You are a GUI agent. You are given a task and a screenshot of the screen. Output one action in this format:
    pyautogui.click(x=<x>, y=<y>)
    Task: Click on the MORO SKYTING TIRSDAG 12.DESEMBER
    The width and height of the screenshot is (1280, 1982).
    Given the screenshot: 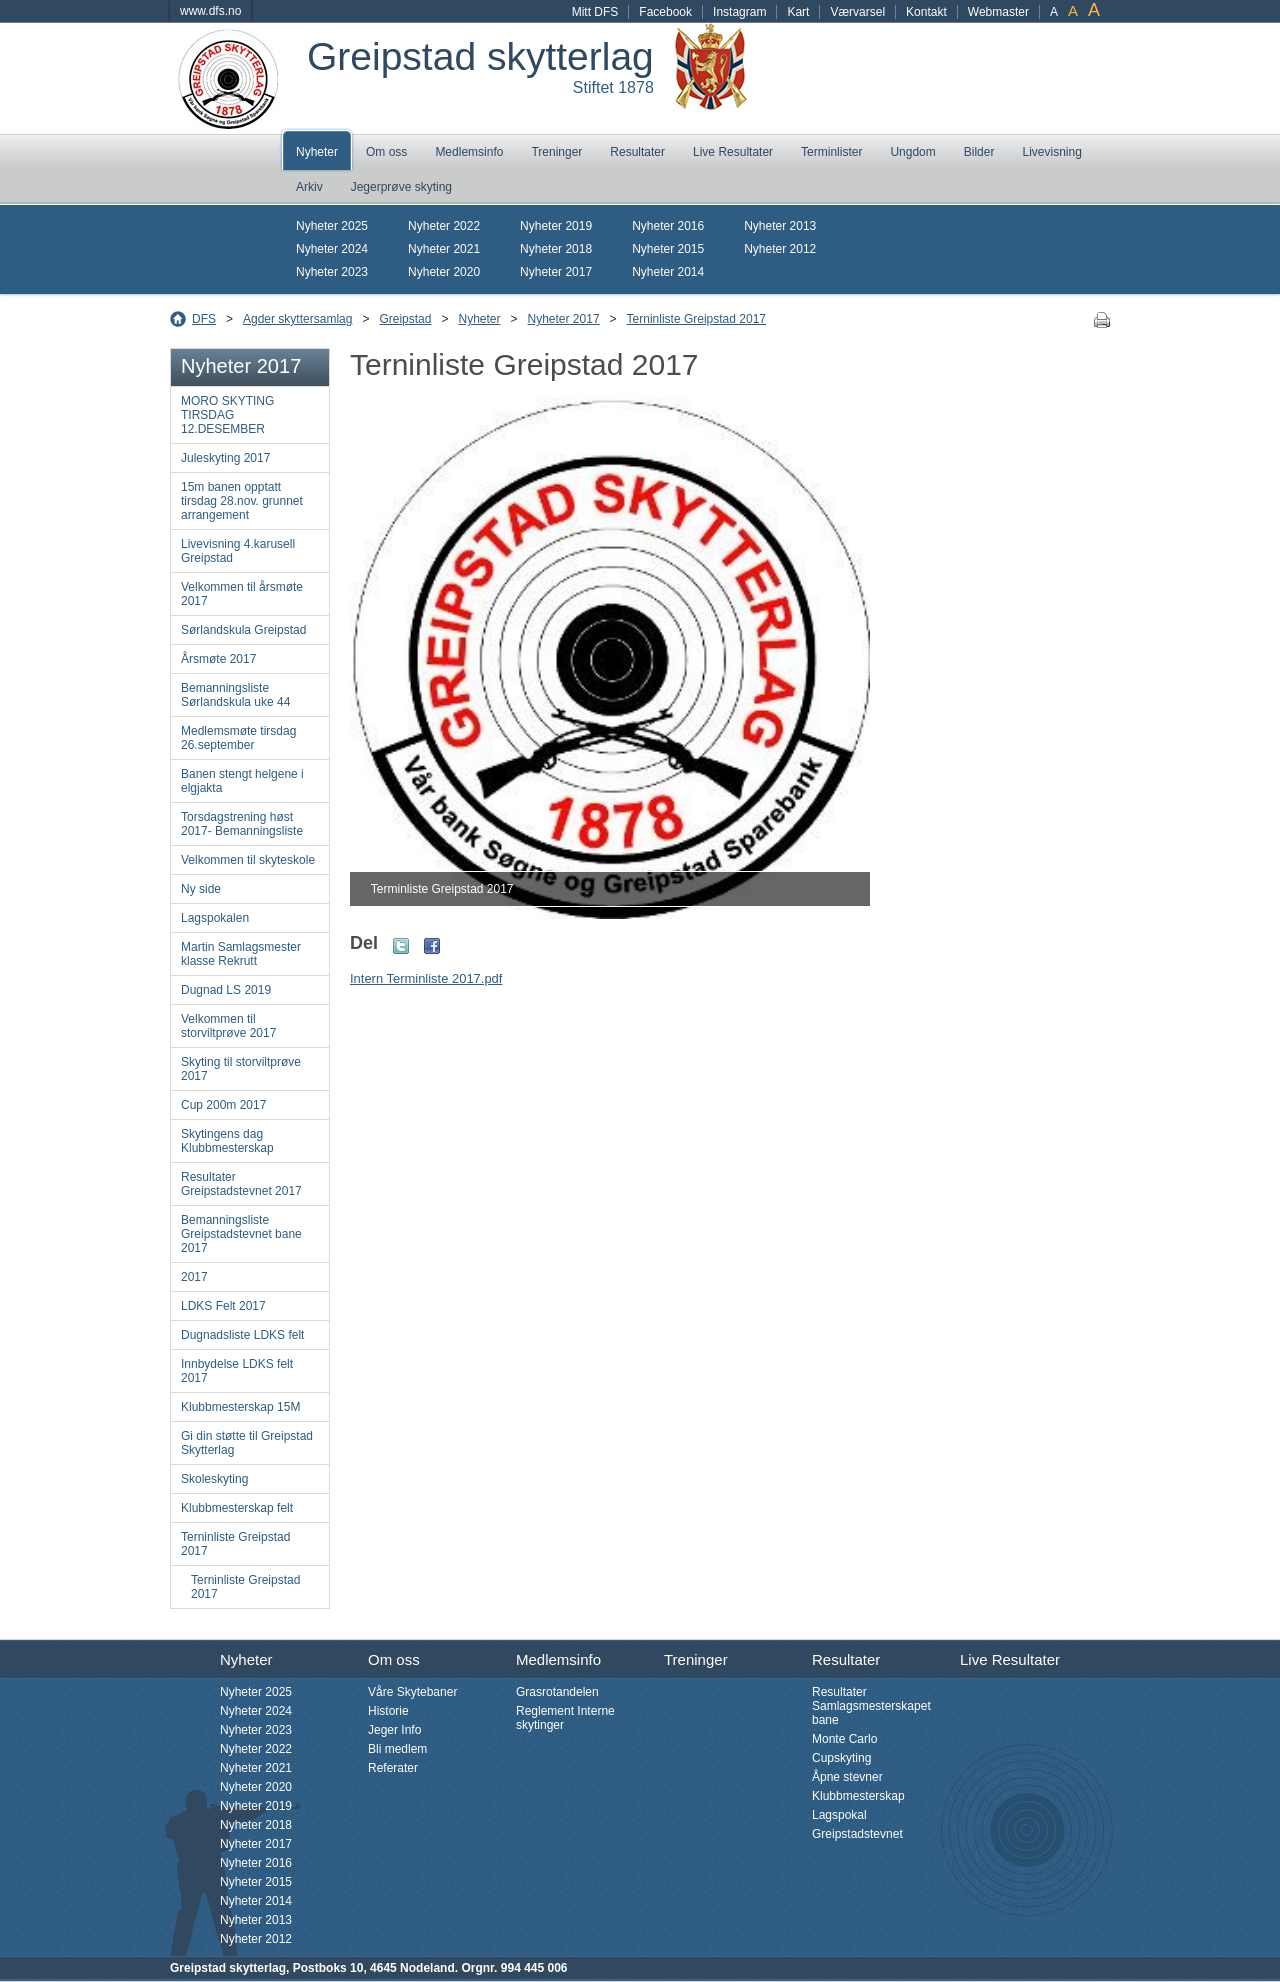 What is the action you would take?
    pyautogui.click(x=227, y=415)
    